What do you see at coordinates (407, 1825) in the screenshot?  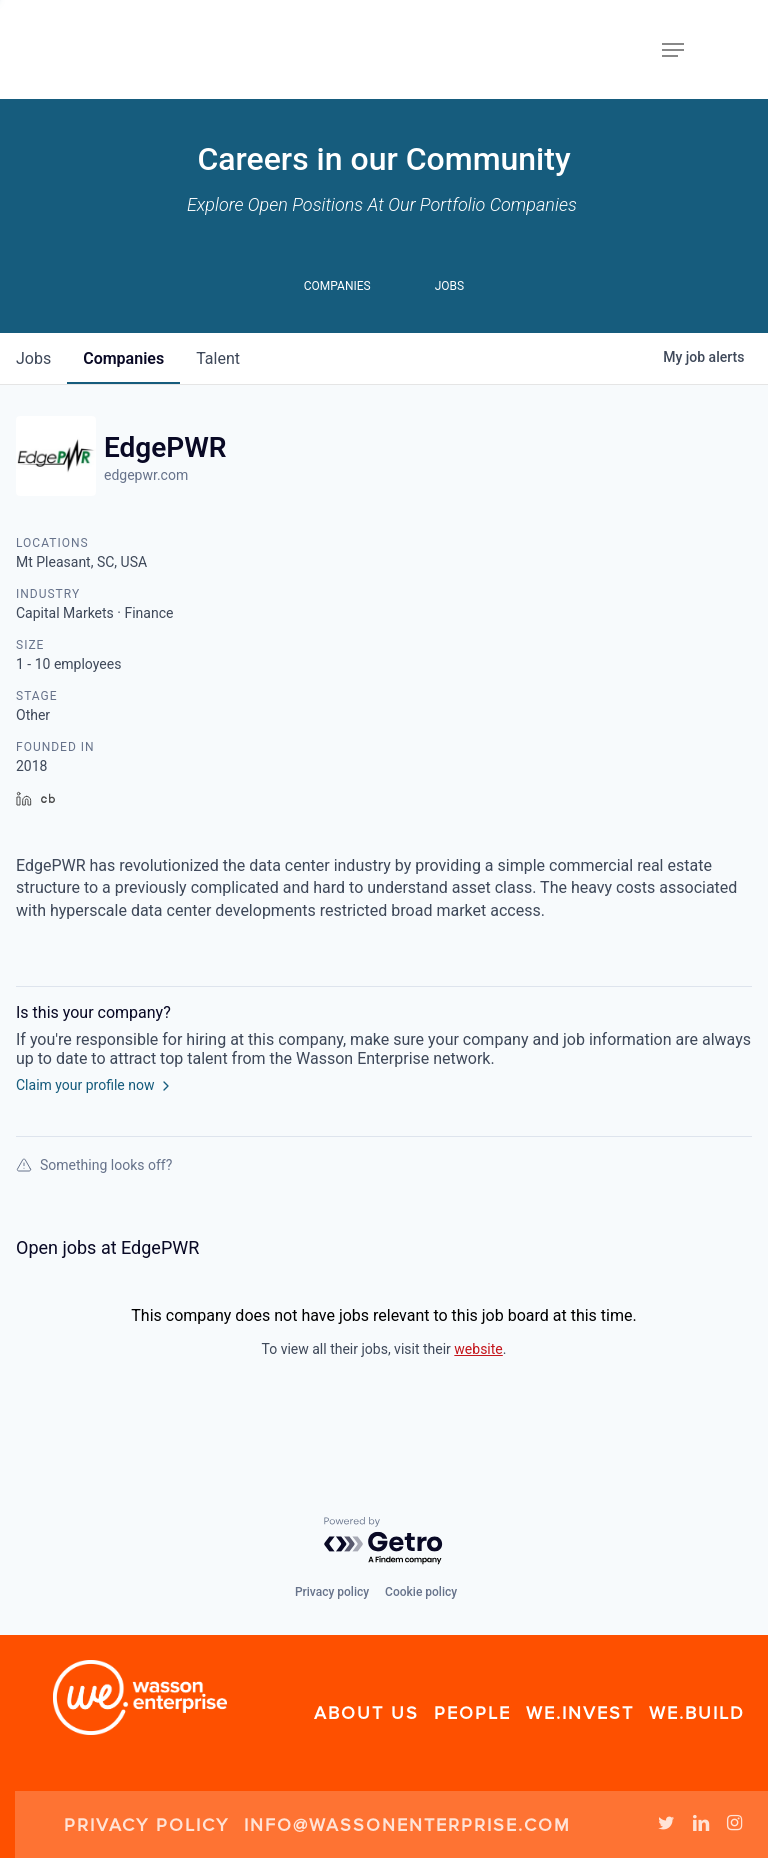 I see `info@wassonenterprise.com` at bounding box center [407, 1825].